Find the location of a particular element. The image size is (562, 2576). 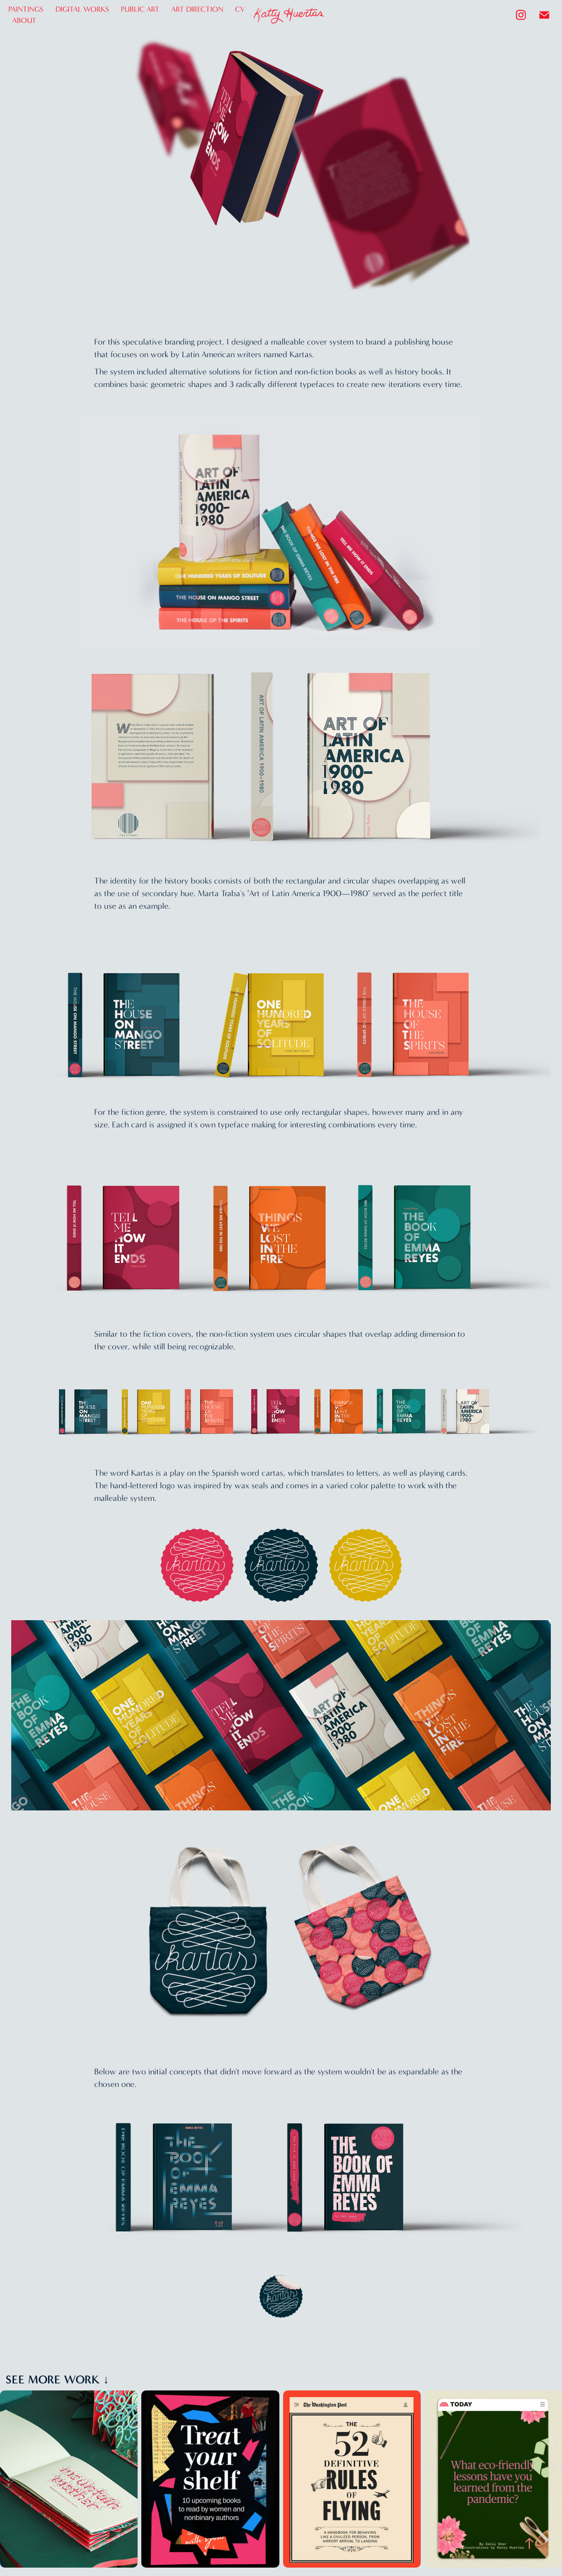

ART DIRECTION is located at coordinates (197, 9).